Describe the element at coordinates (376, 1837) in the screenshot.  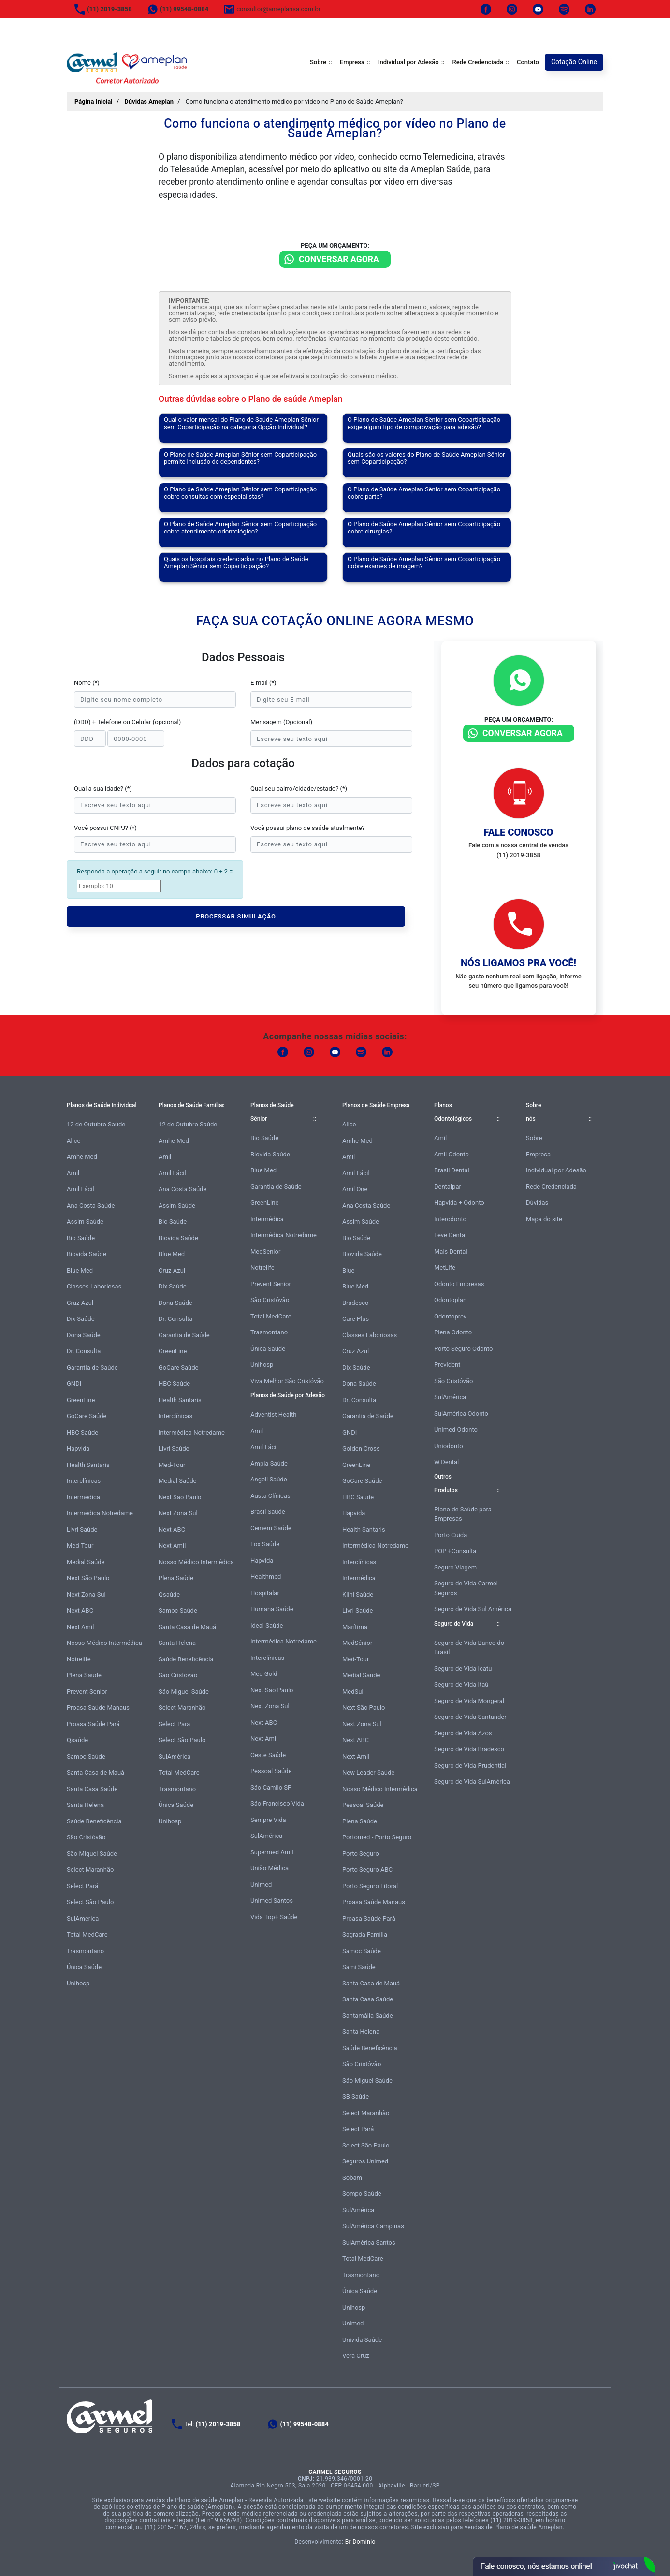
I see `Portomed - Porto Seguro` at that location.